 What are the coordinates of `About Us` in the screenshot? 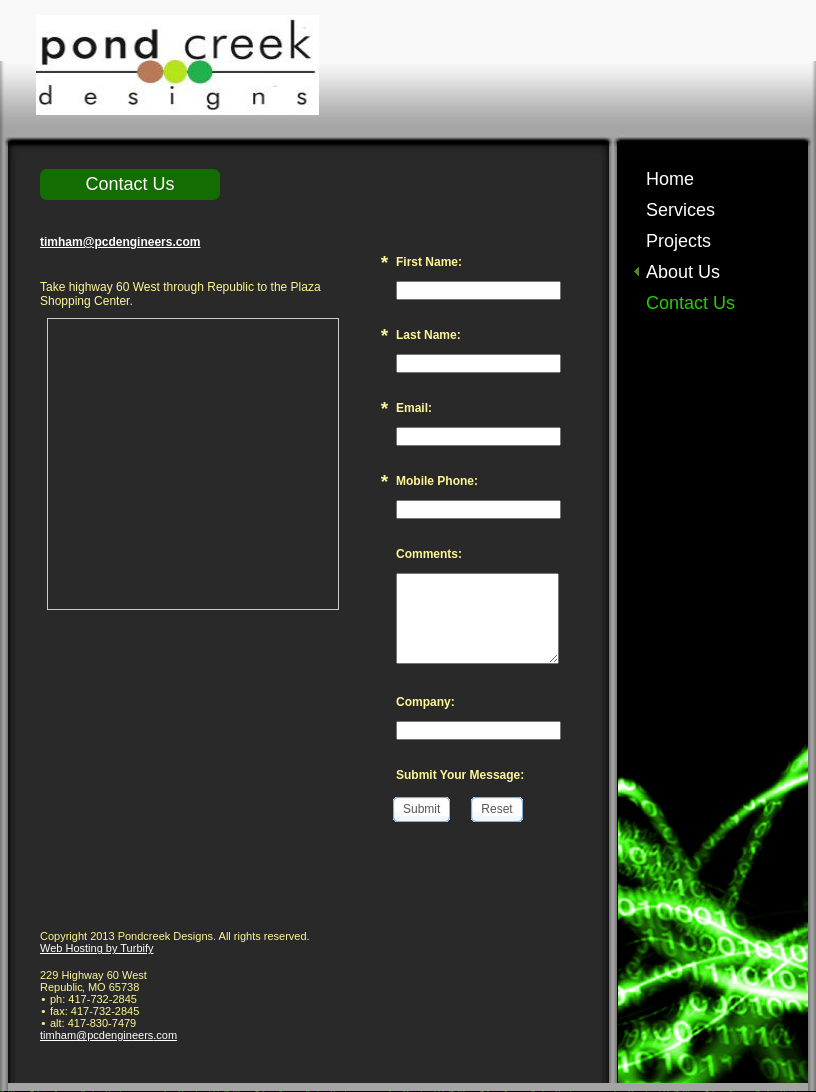 It's located at (683, 272).